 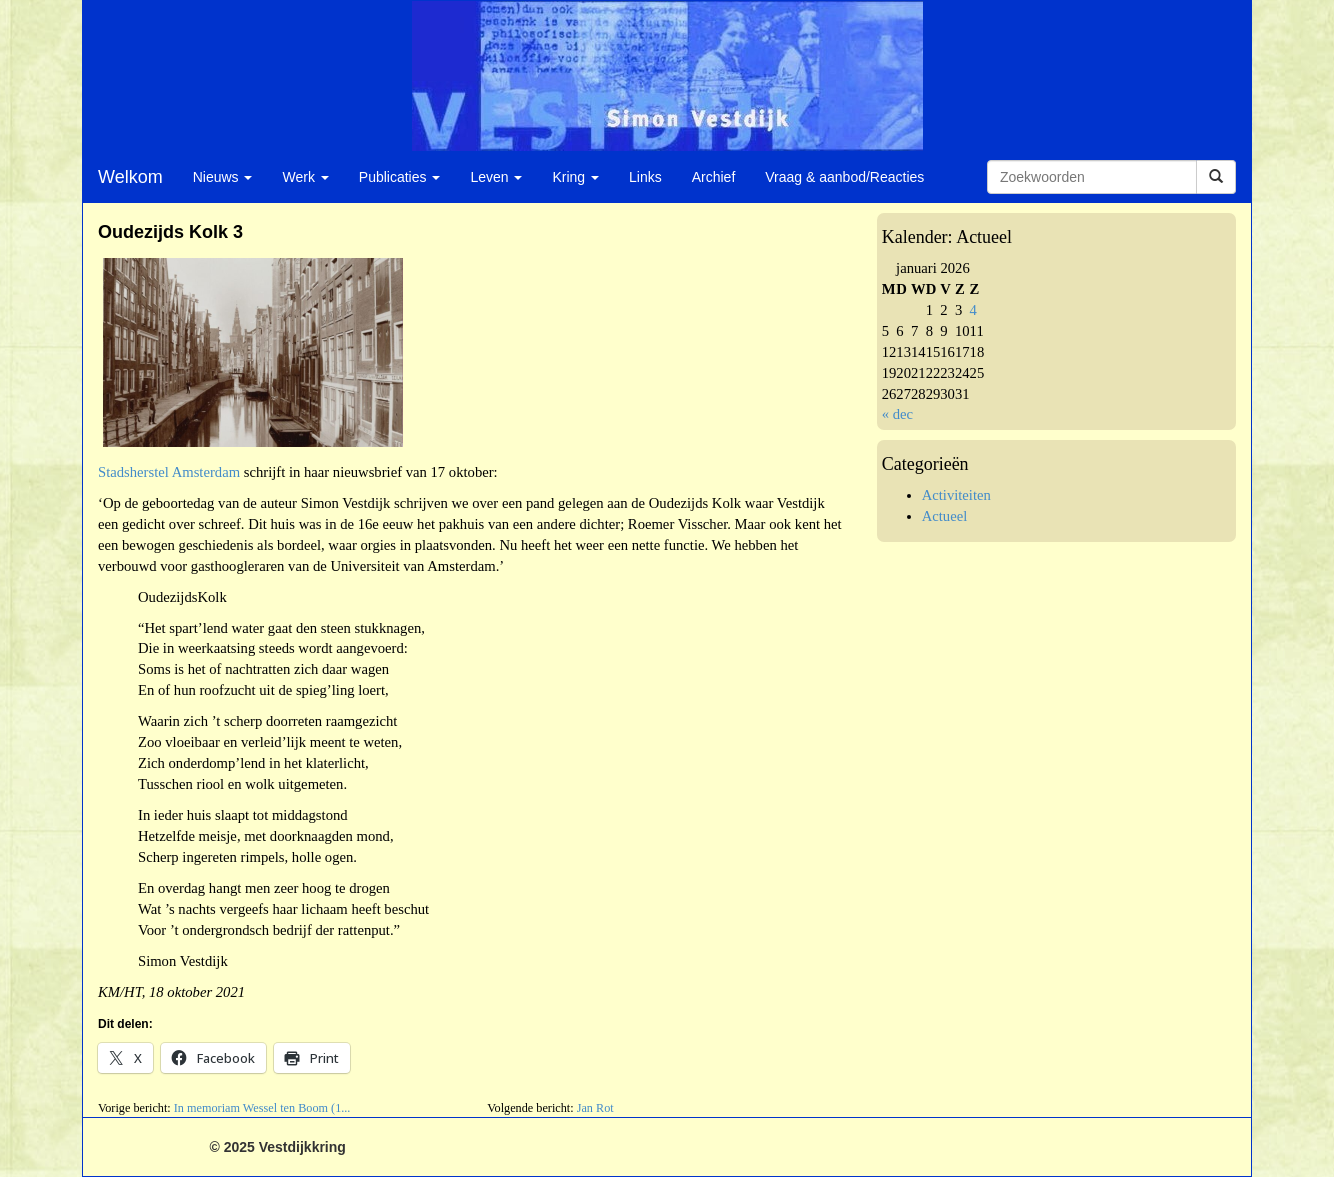 I want to click on Activiteiten, so click(x=956, y=495).